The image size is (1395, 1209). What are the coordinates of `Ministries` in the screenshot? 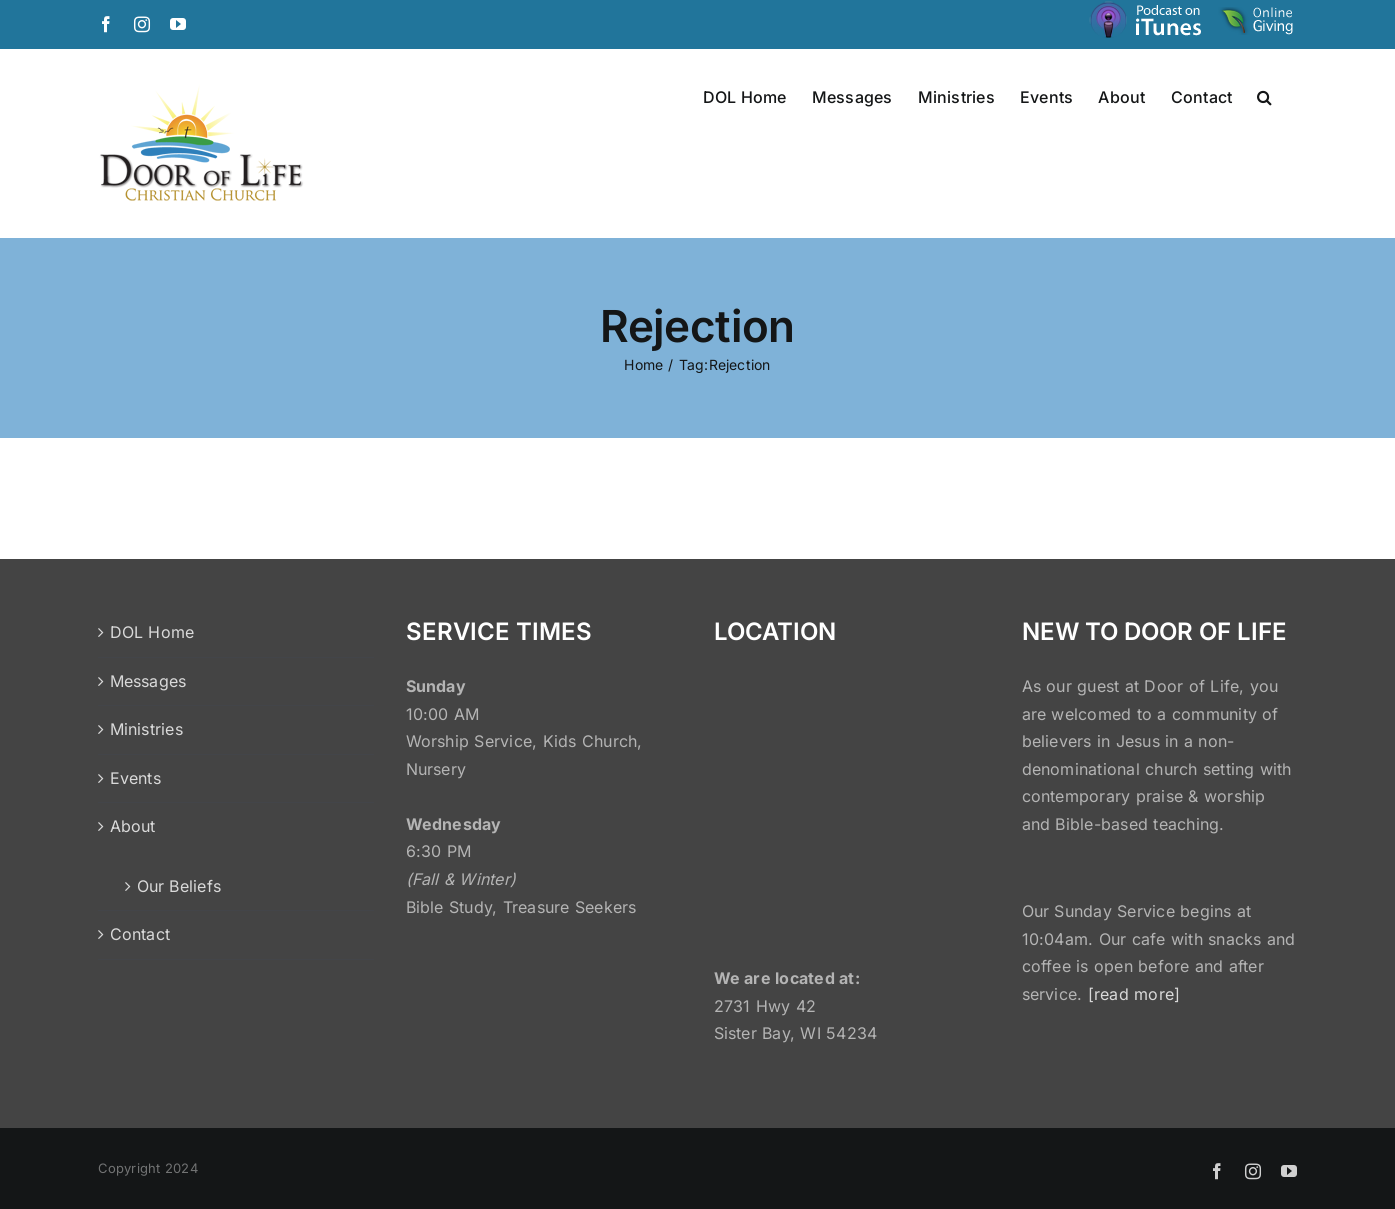 It's located at (146, 729).